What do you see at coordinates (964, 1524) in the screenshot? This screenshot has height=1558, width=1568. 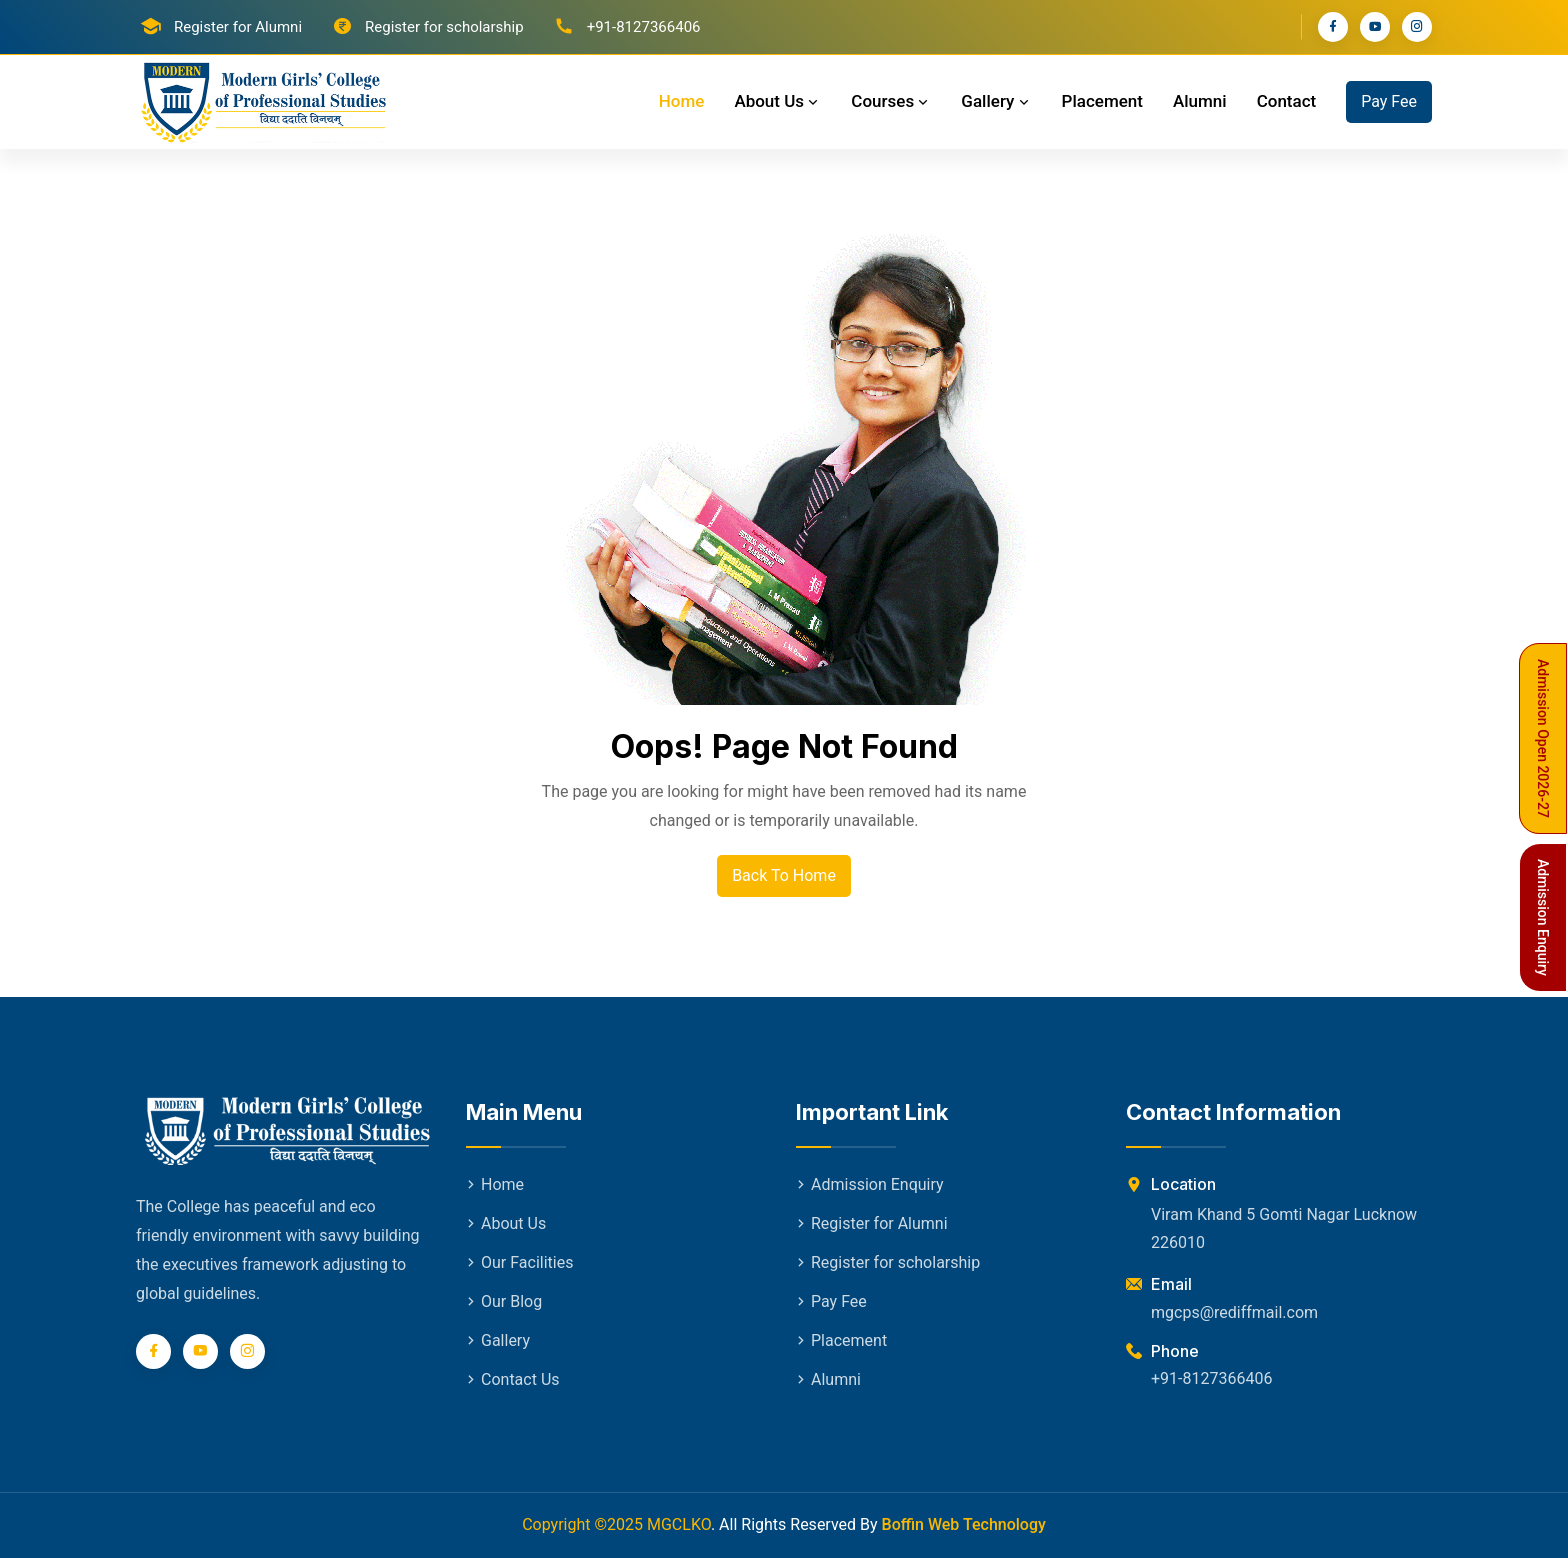 I see `Boffin Web Technology` at bounding box center [964, 1524].